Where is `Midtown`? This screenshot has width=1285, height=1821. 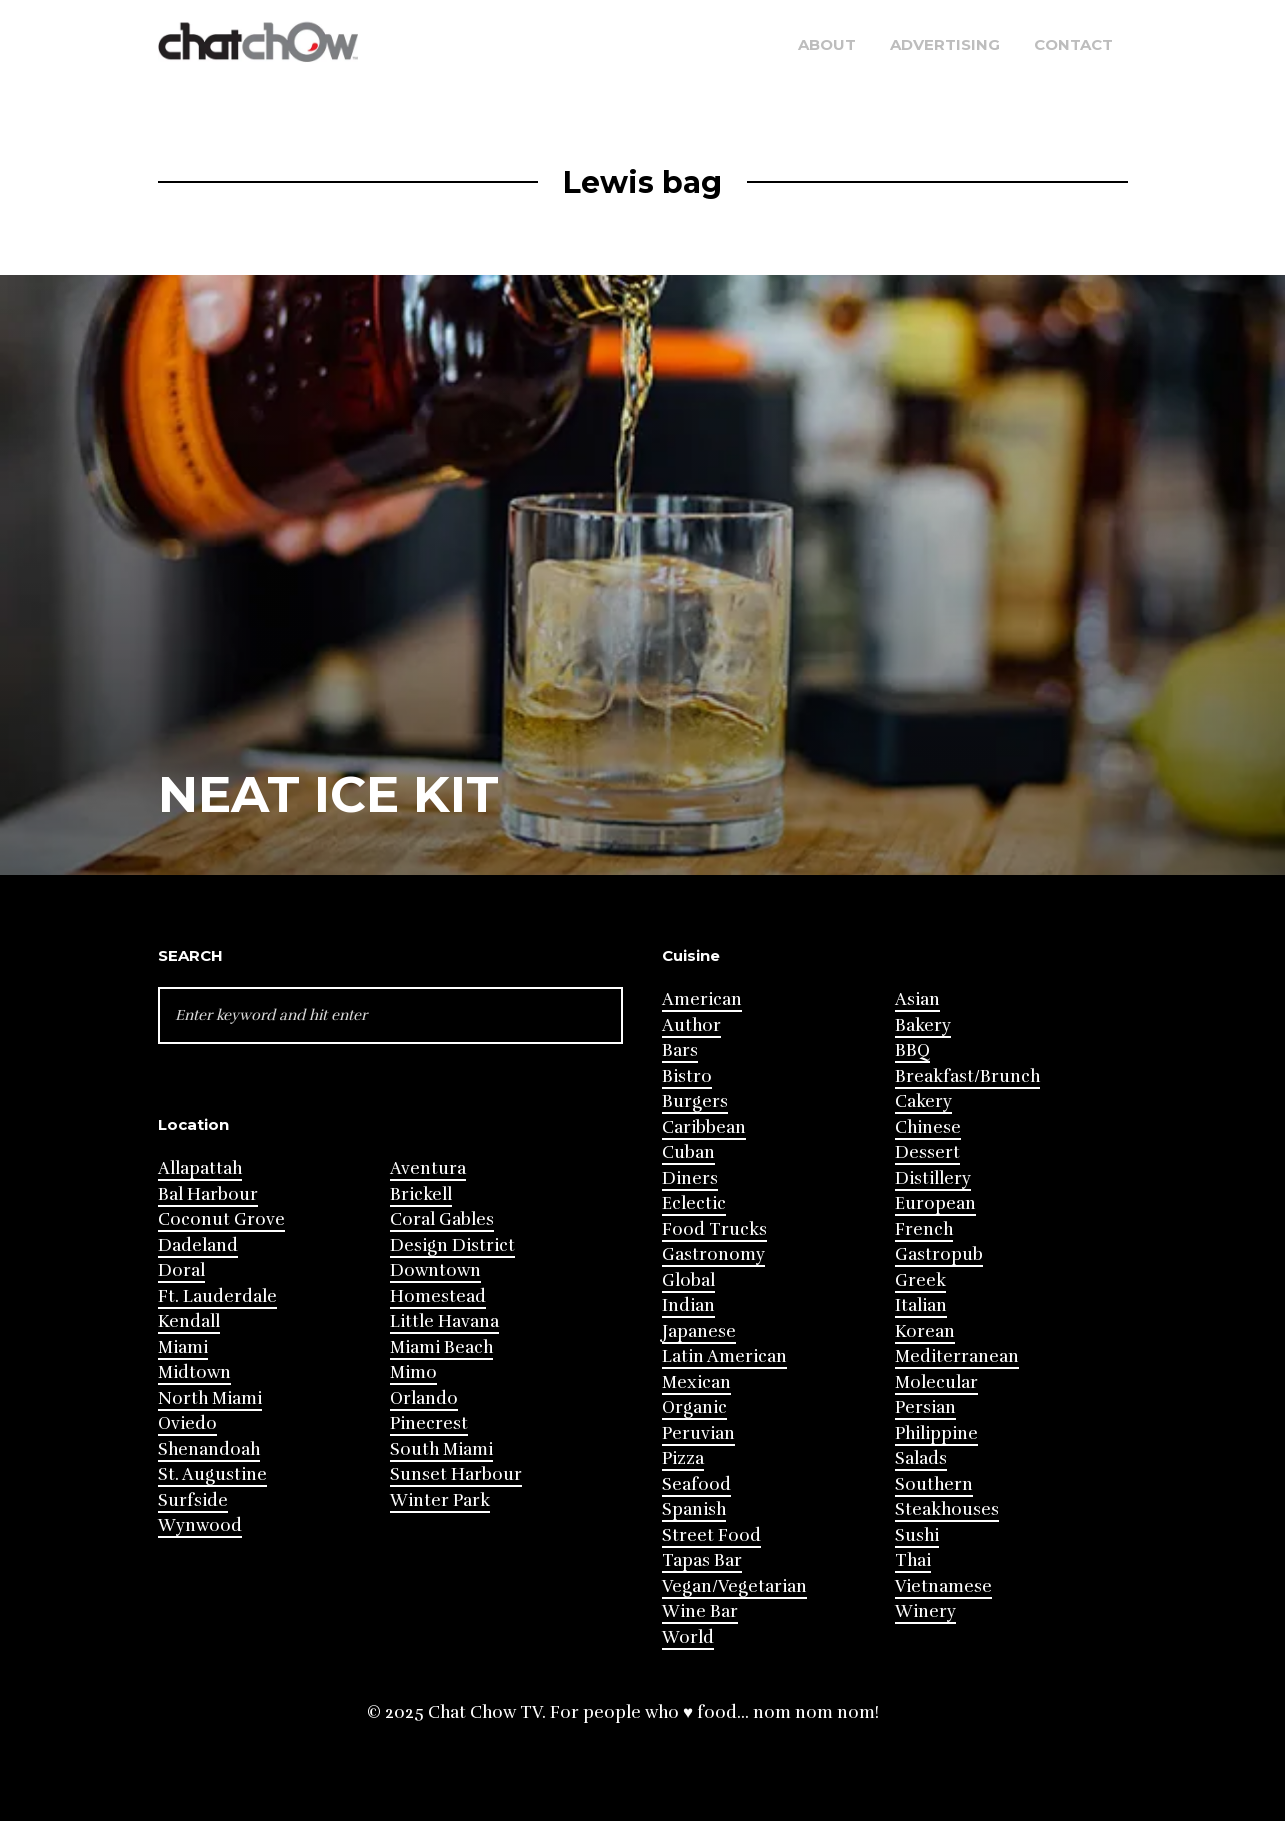
Midtown is located at coordinates (194, 1372).